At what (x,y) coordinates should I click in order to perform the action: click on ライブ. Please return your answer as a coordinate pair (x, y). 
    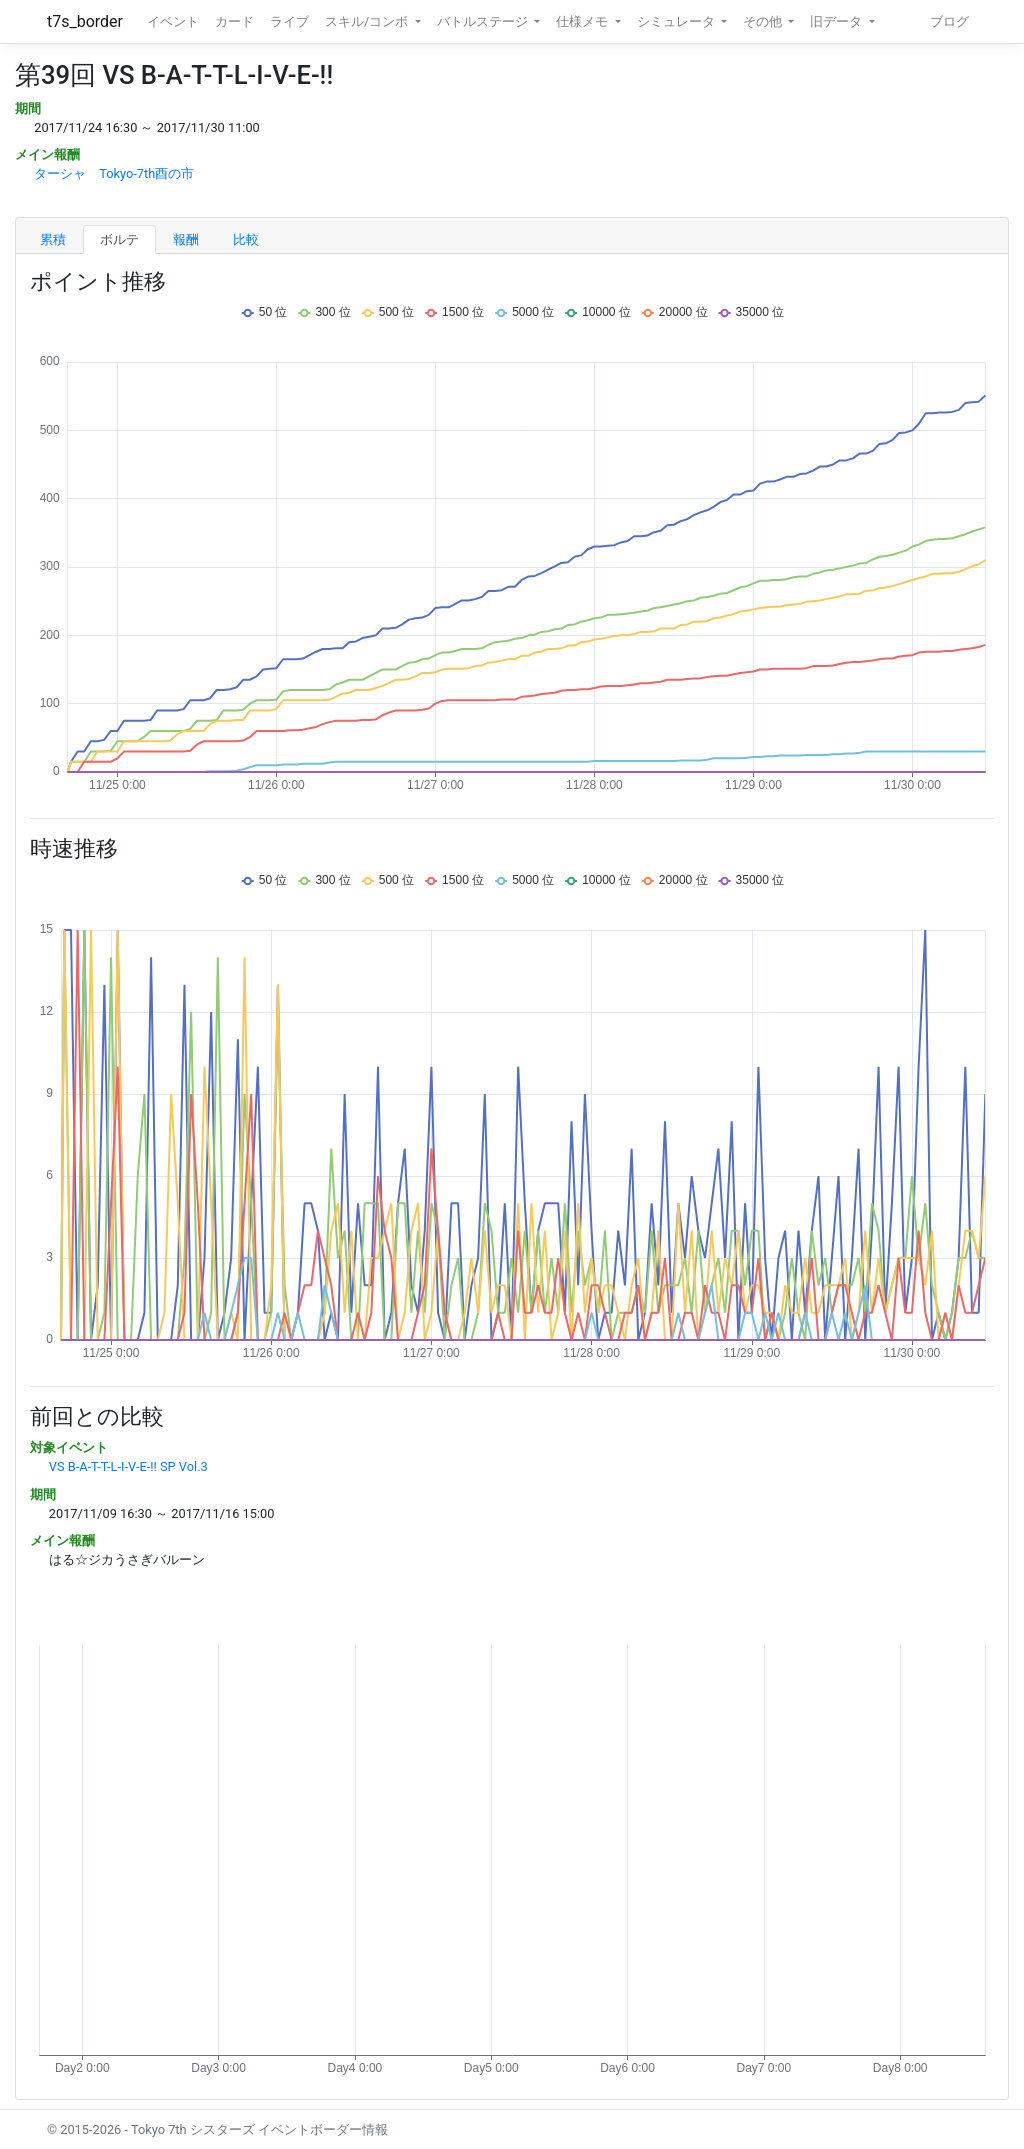
    Looking at the image, I should click on (289, 21).